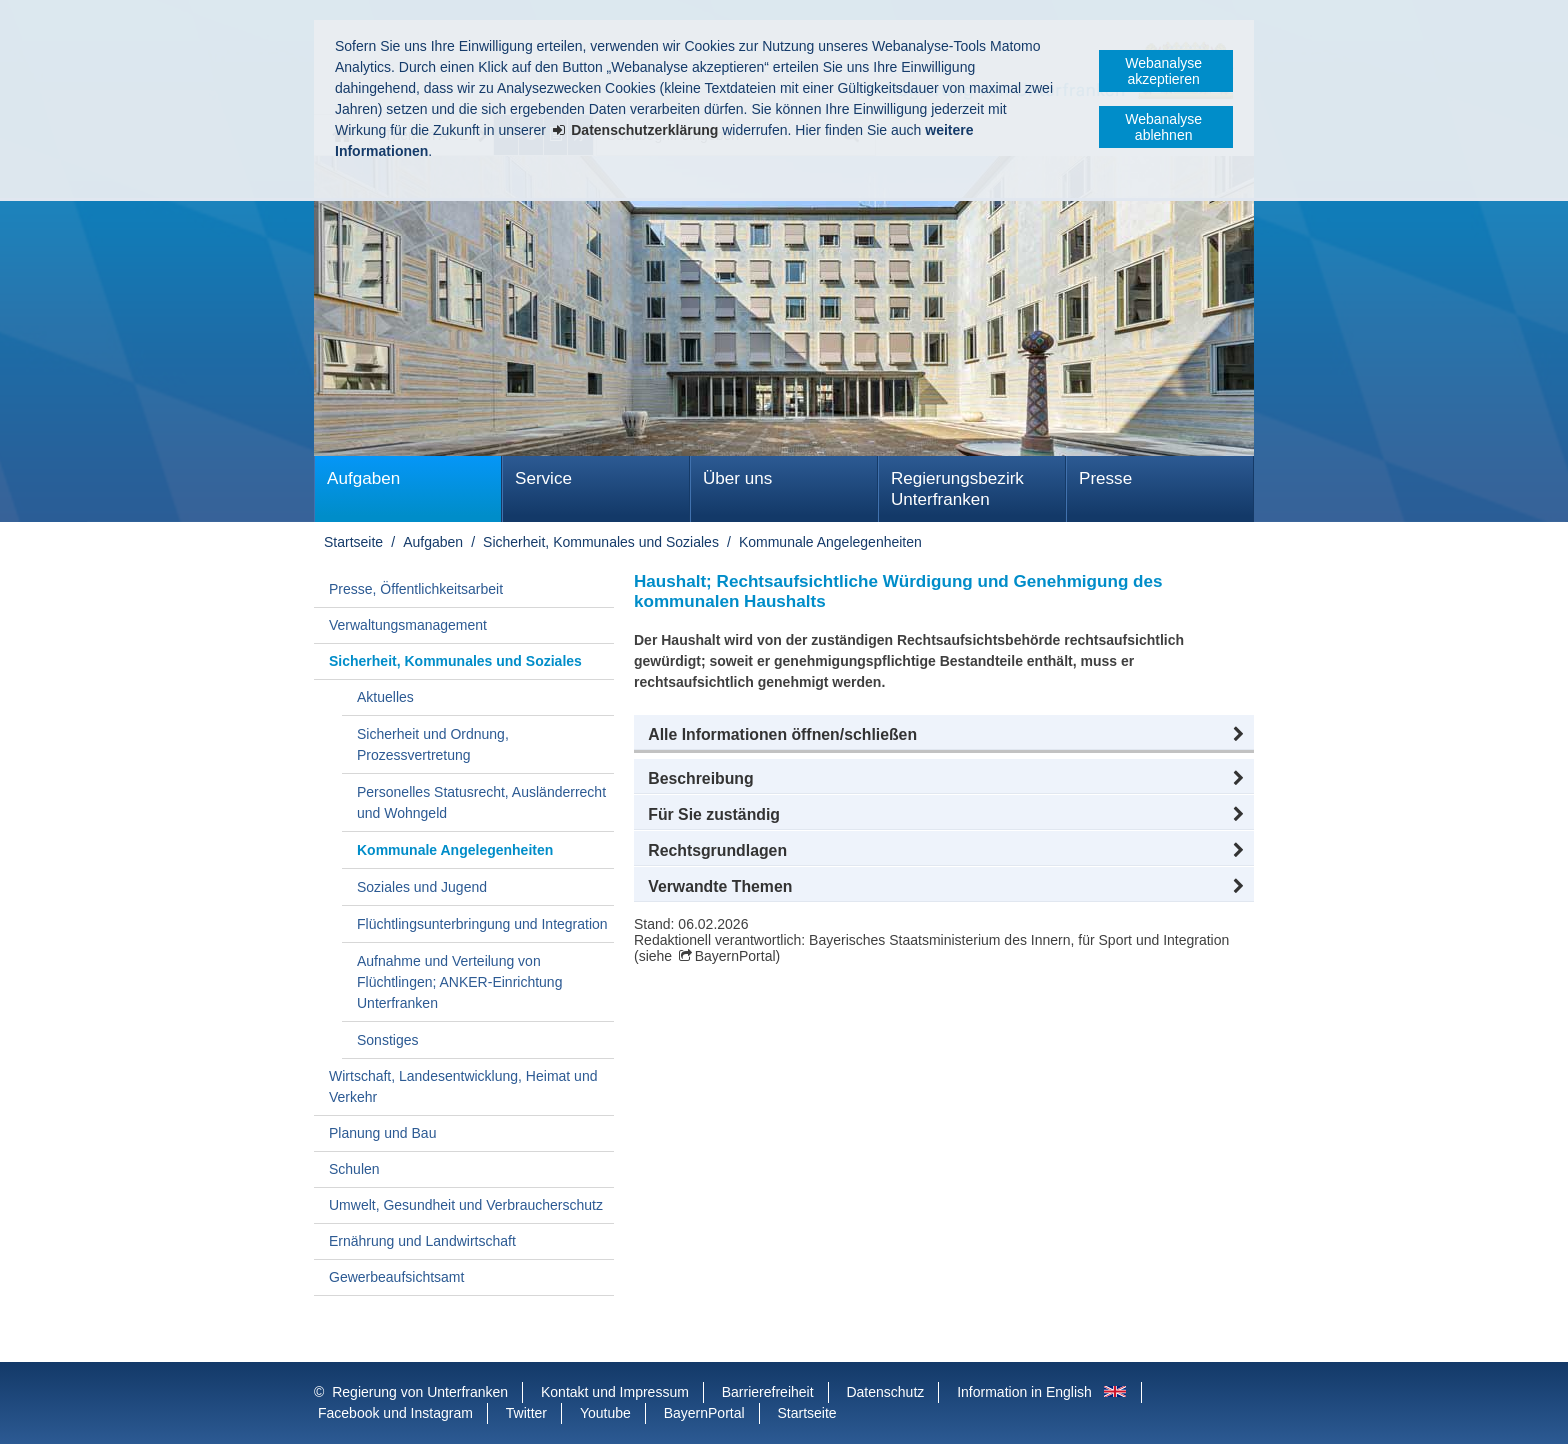 The width and height of the screenshot is (1568, 1444). Describe the element at coordinates (1163, 71) in the screenshot. I see `Webanalyse akzeptieren` at that location.